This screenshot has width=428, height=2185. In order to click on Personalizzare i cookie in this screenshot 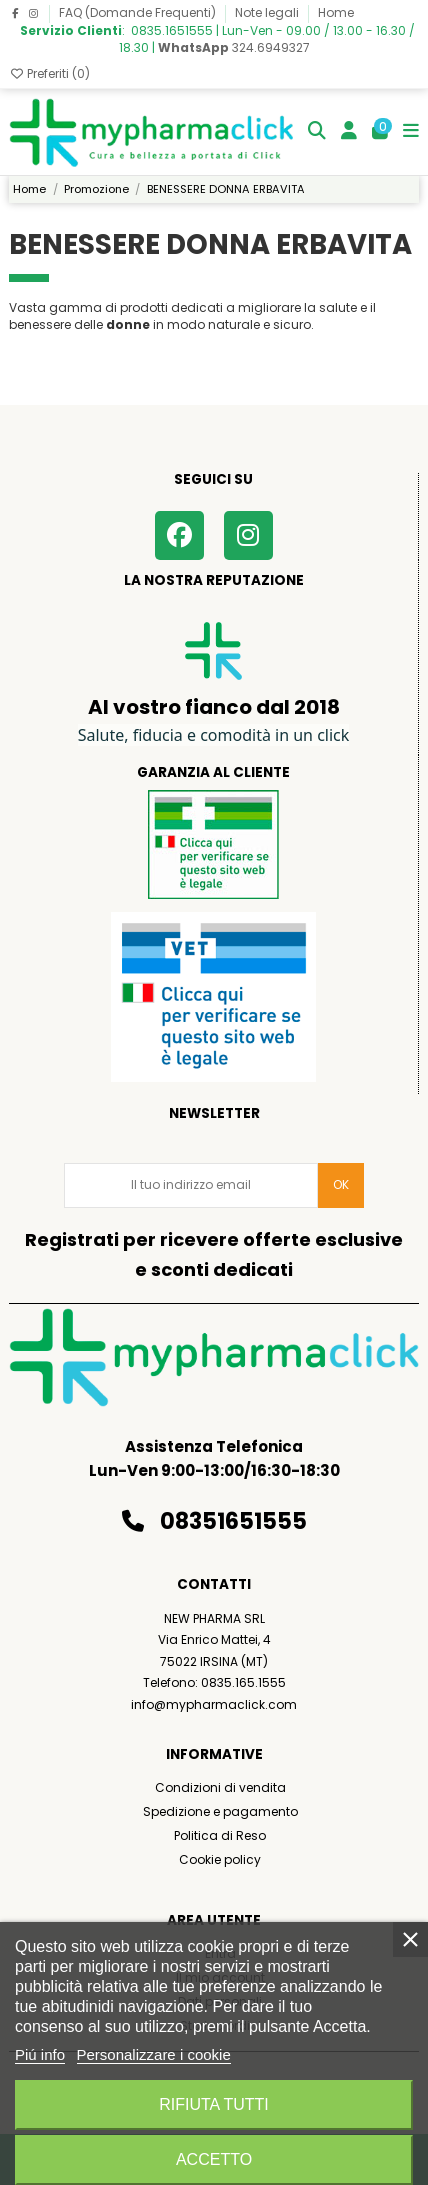, I will do `click(154, 2054)`.